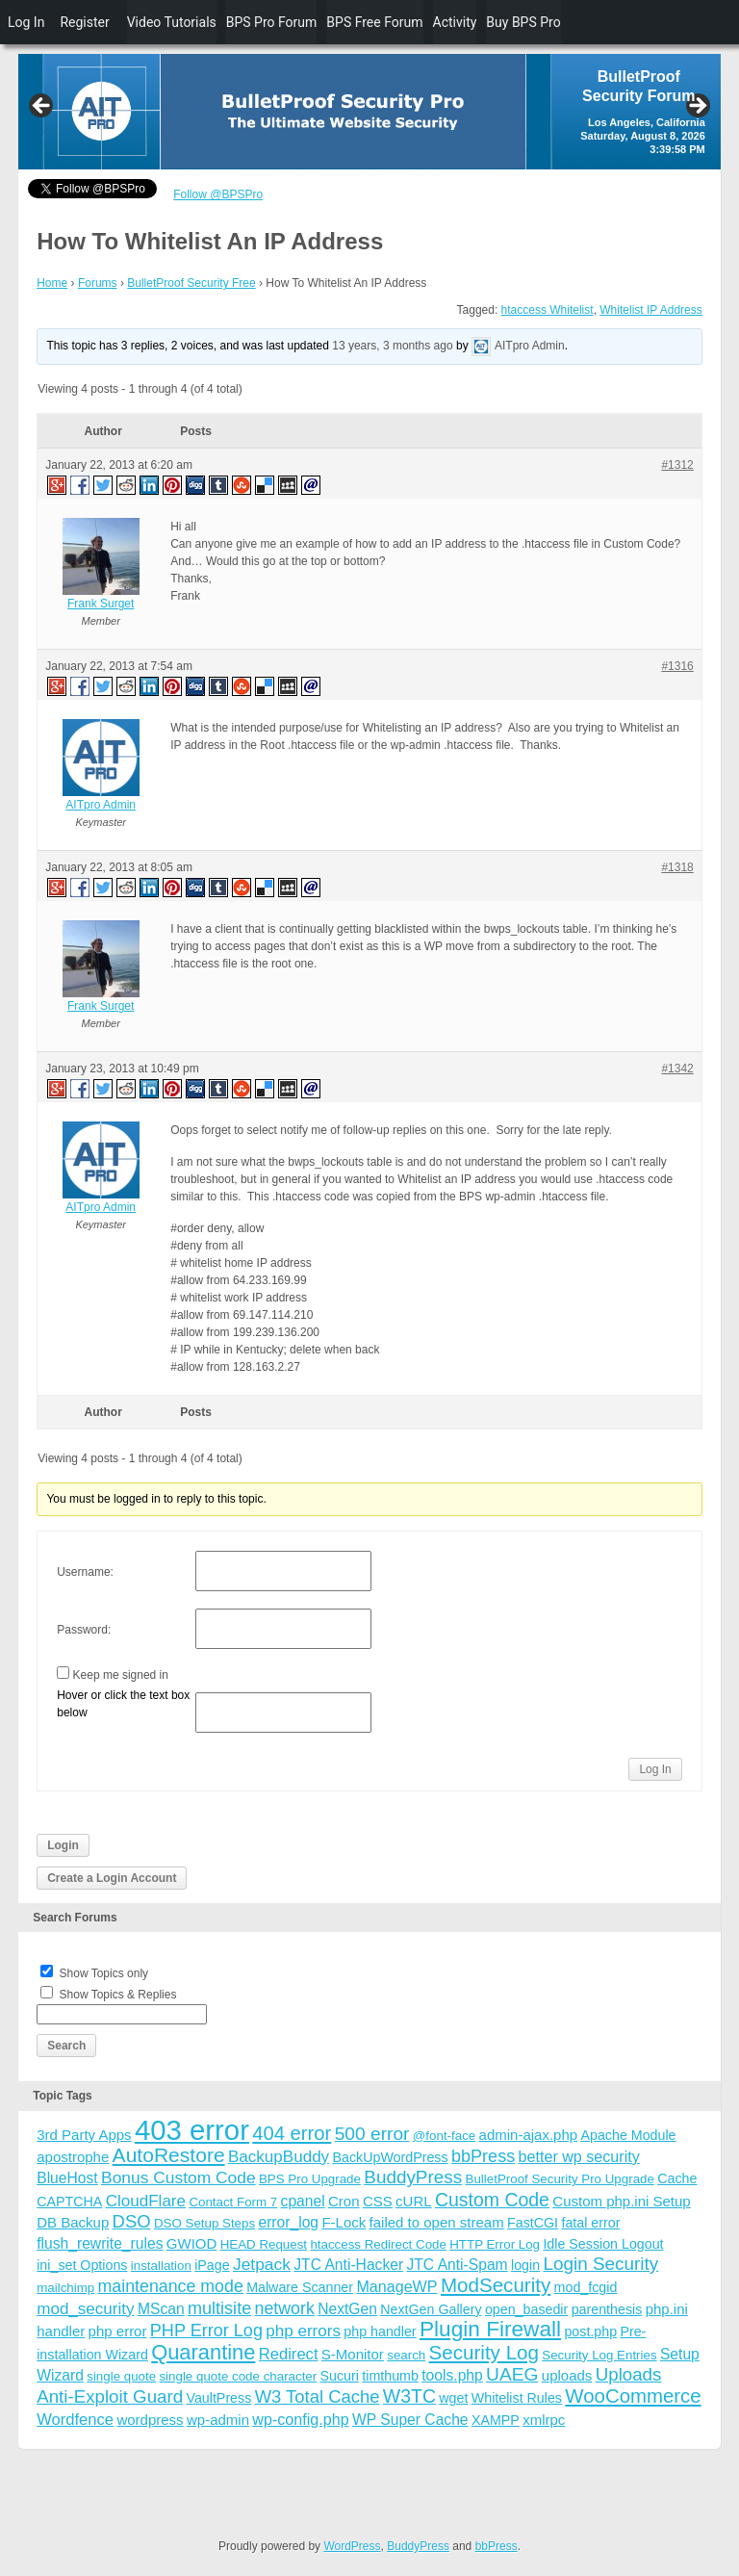 The width and height of the screenshot is (739, 2576). I want to click on php handler [php handler (4 items)], so click(380, 2331).